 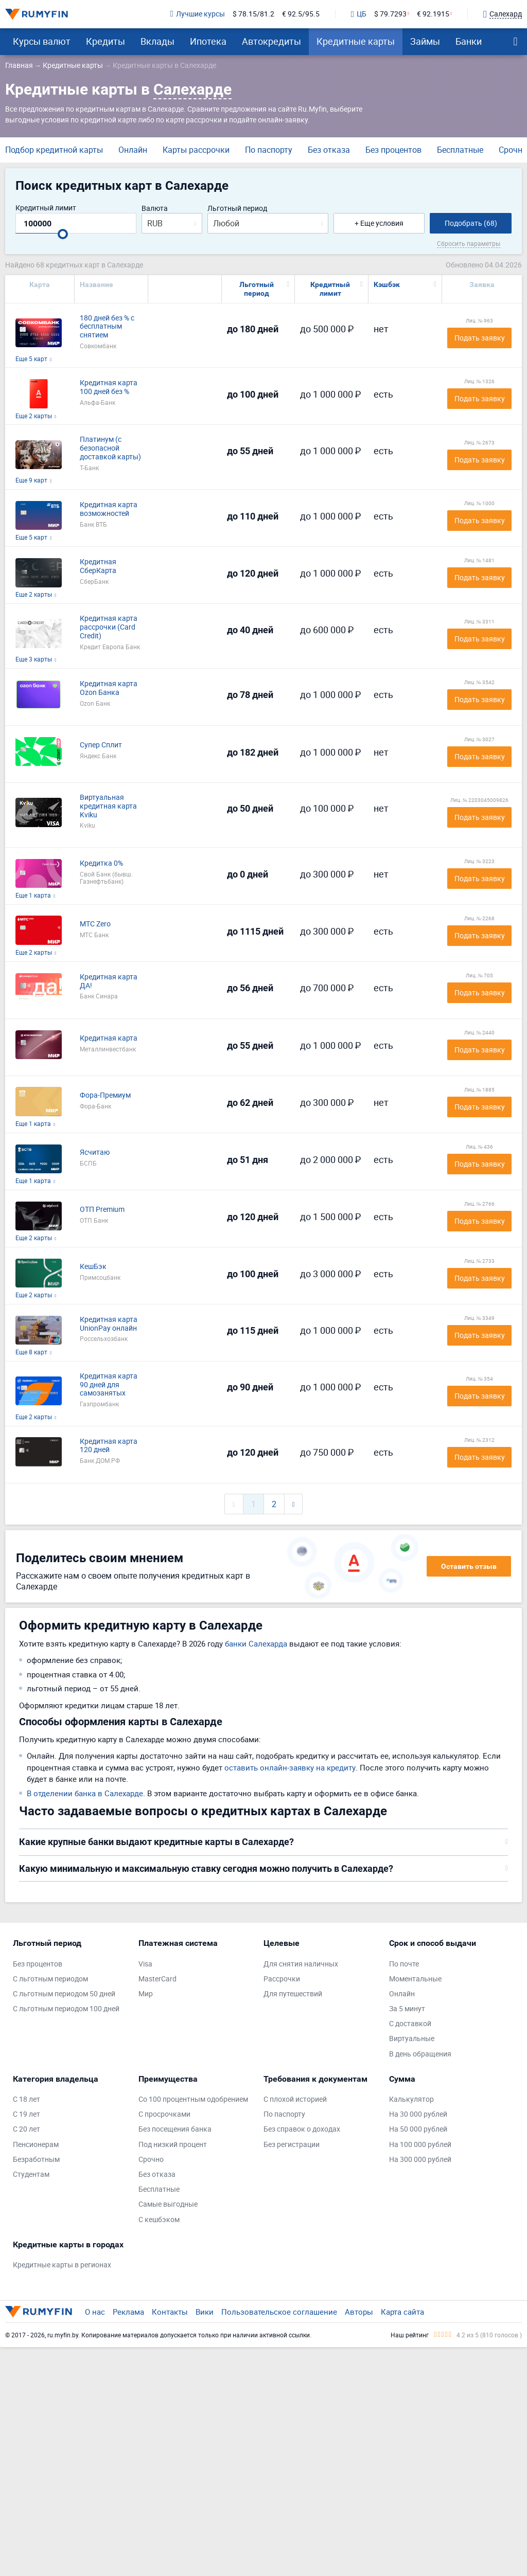 I want to click on О нас, so click(x=95, y=2311).